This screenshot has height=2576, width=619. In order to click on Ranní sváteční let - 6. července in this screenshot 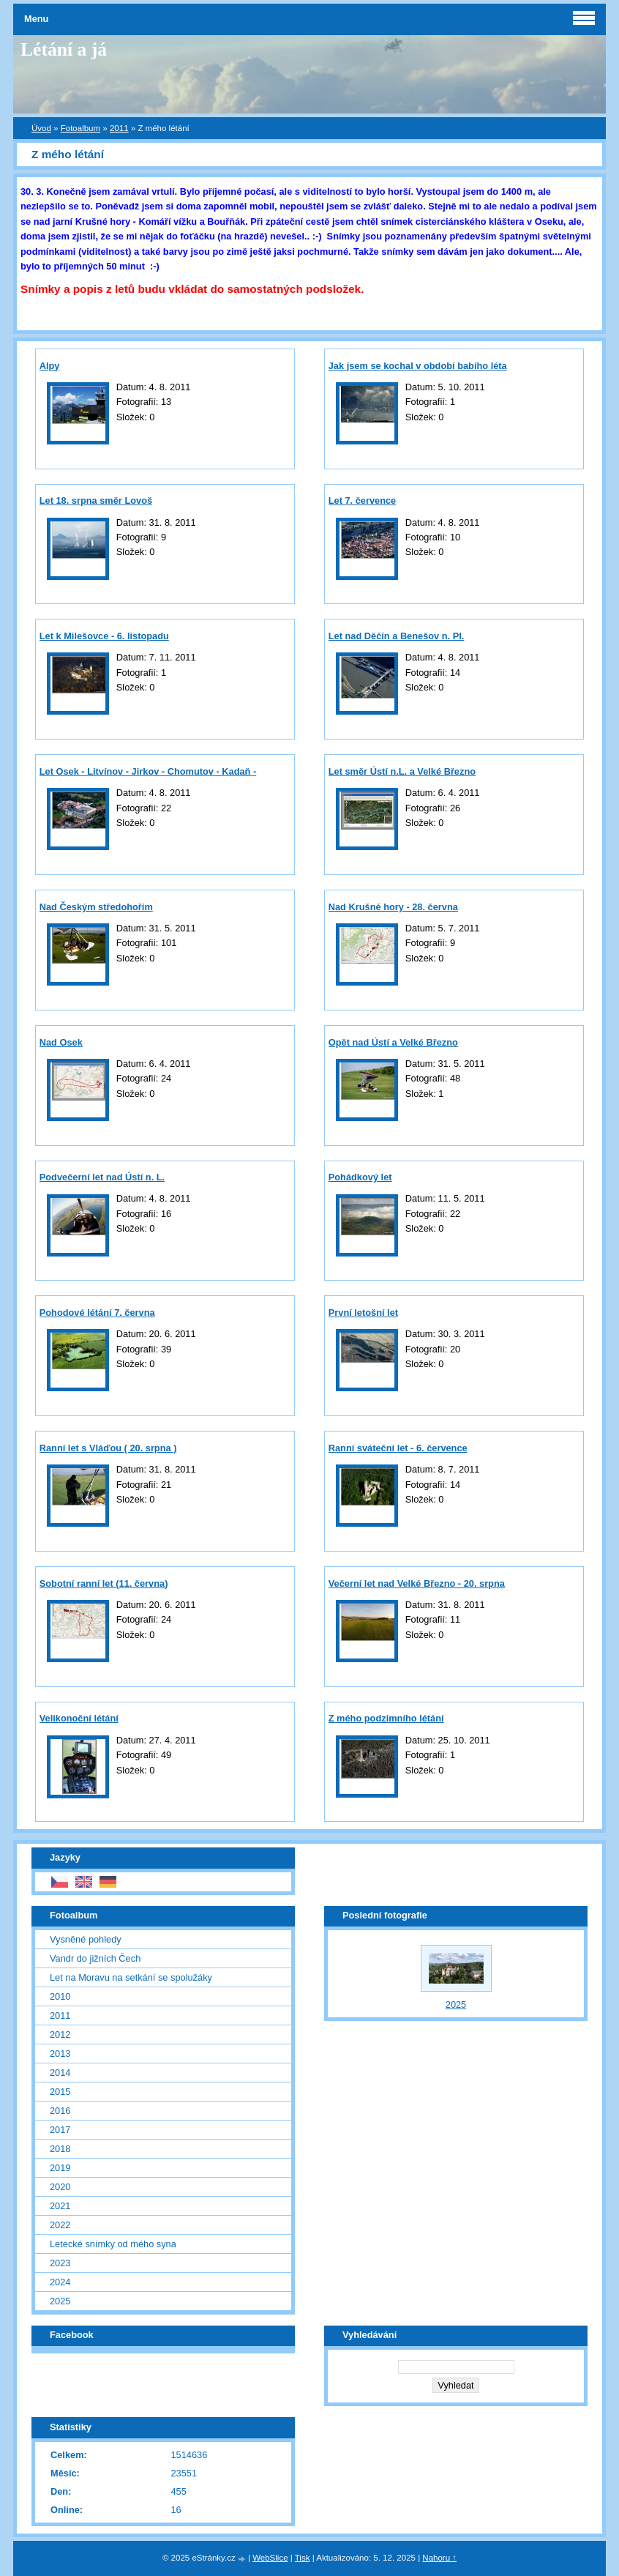, I will do `click(398, 1448)`.